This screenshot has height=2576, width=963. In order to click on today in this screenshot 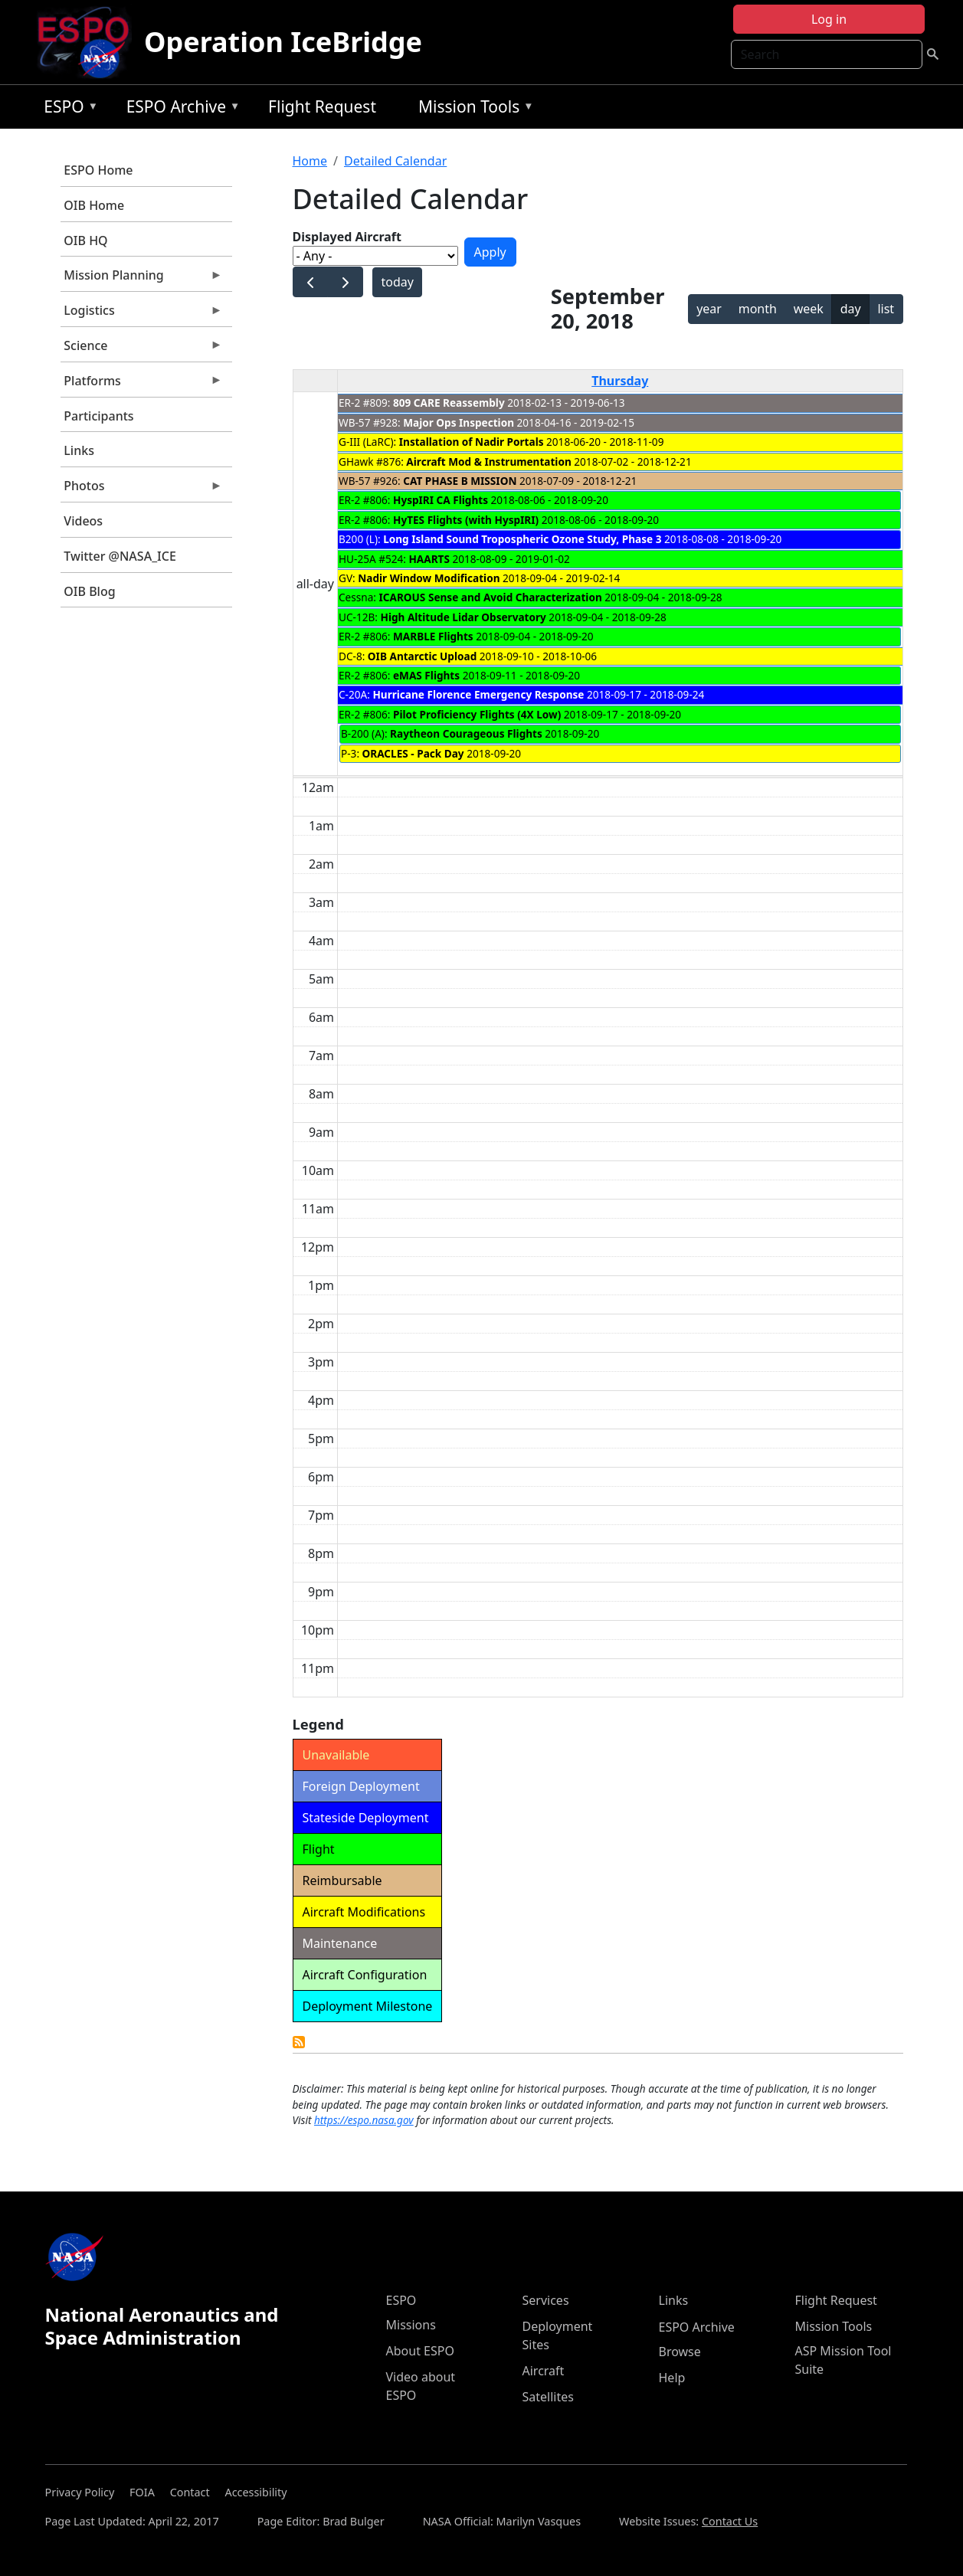, I will do `click(397, 281)`.